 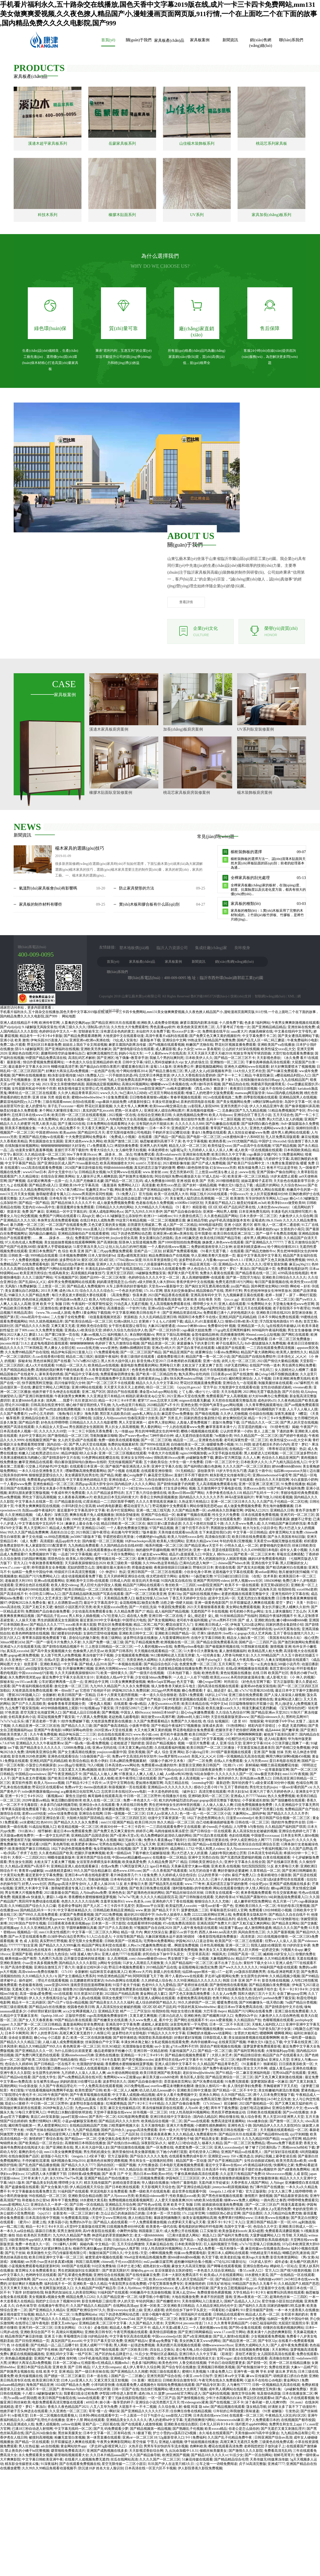 What do you see at coordinates (177, 1414) in the screenshot?
I see `麻花星空mv免费播放` at bounding box center [177, 1414].